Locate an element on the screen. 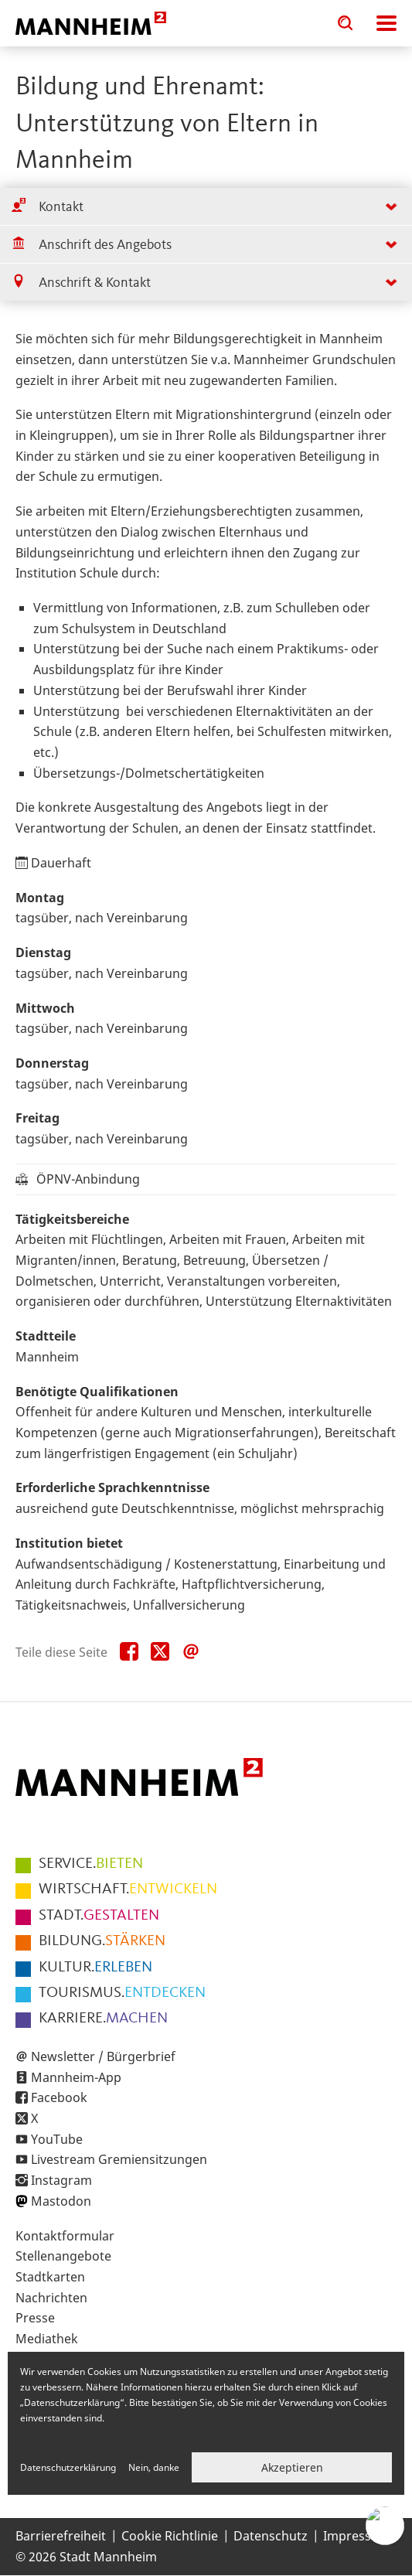 Image resolution: width=412 pixels, height=2576 pixels. Mediathek is located at coordinates (46, 2338).